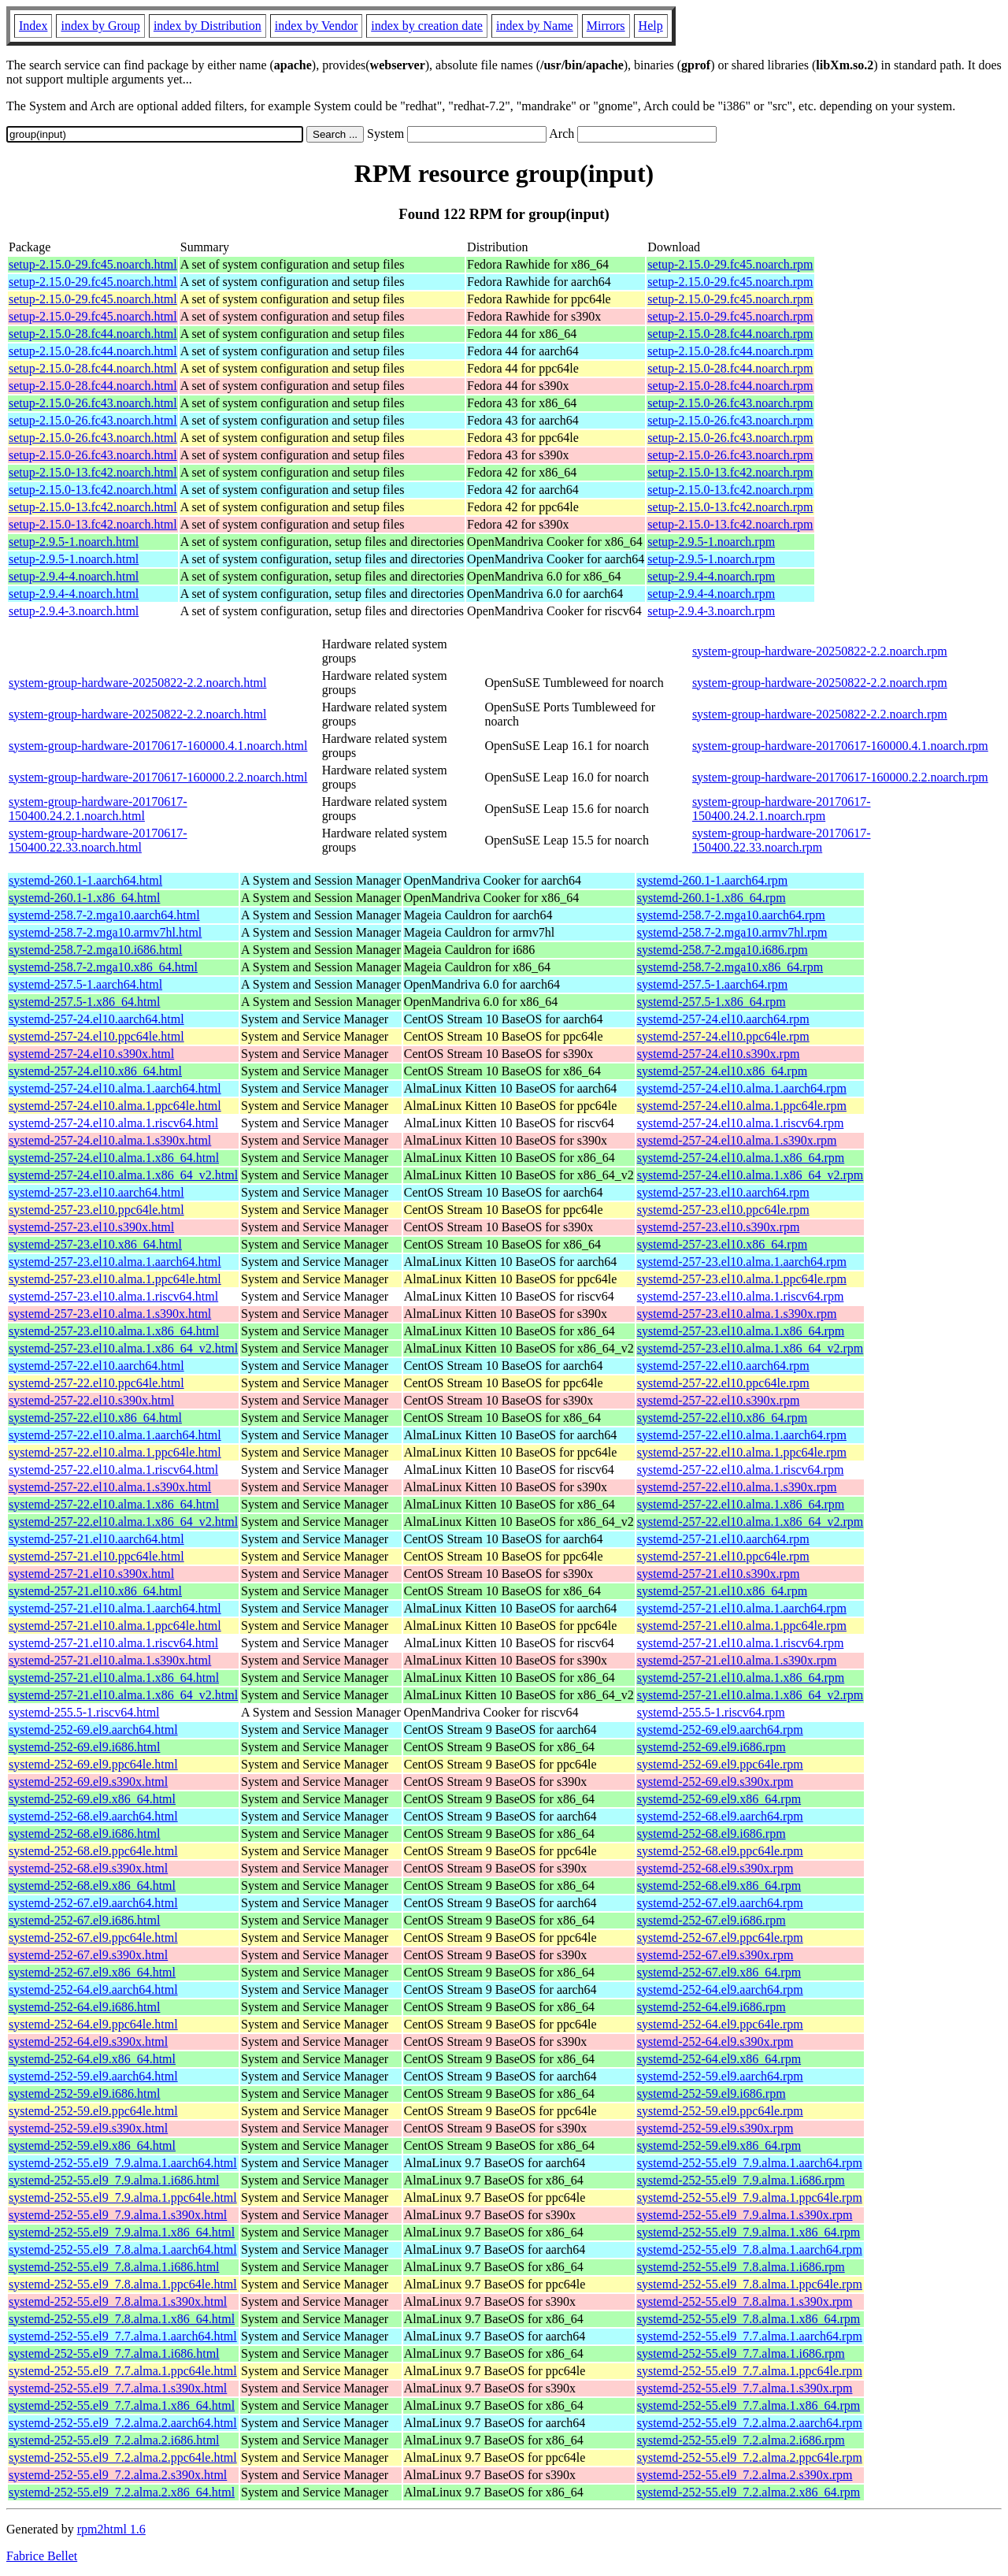 Image resolution: width=1008 pixels, height=2576 pixels. Describe the element at coordinates (719, 1972) in the screenshot. I see `systemd-252-67.el9.x86_64.rpm` at that location.